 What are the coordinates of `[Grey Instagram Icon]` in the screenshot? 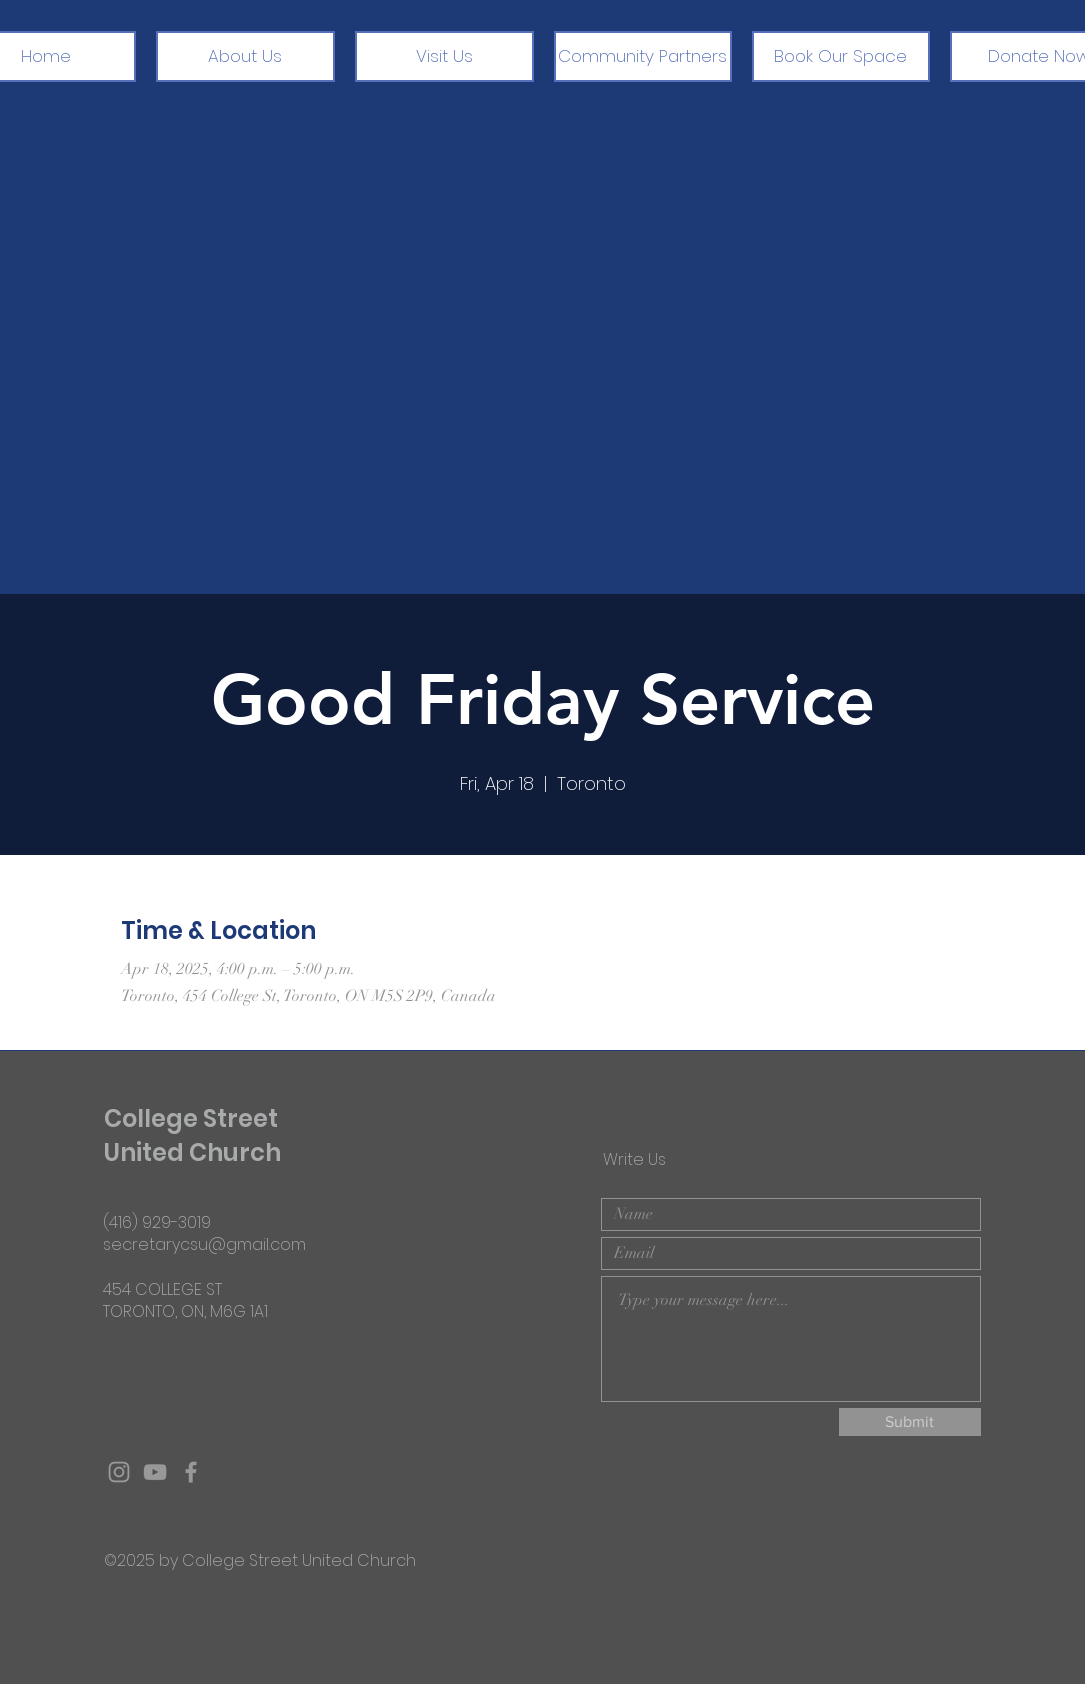 It's located at (119, 1472).